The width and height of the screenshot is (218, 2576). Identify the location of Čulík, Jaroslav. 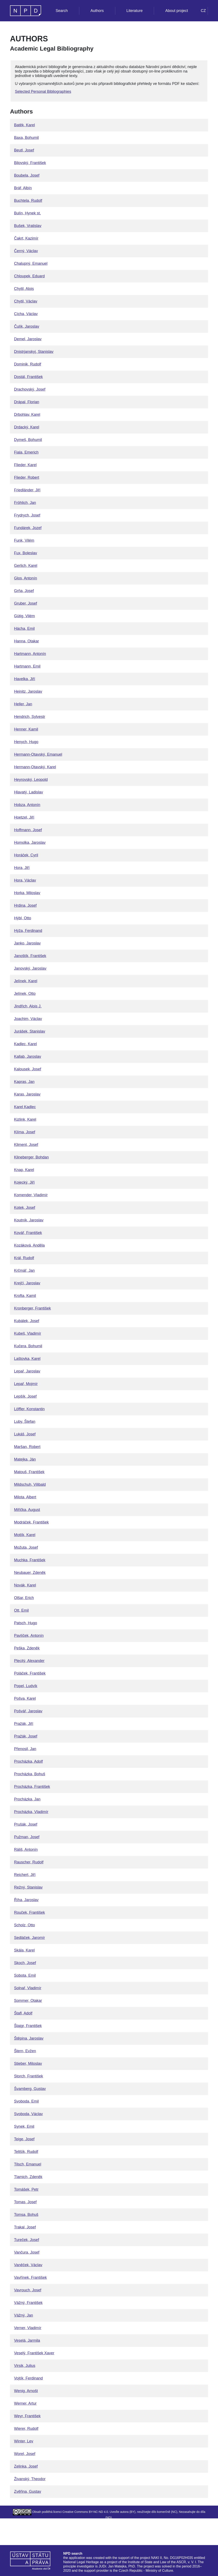
(26, 326).